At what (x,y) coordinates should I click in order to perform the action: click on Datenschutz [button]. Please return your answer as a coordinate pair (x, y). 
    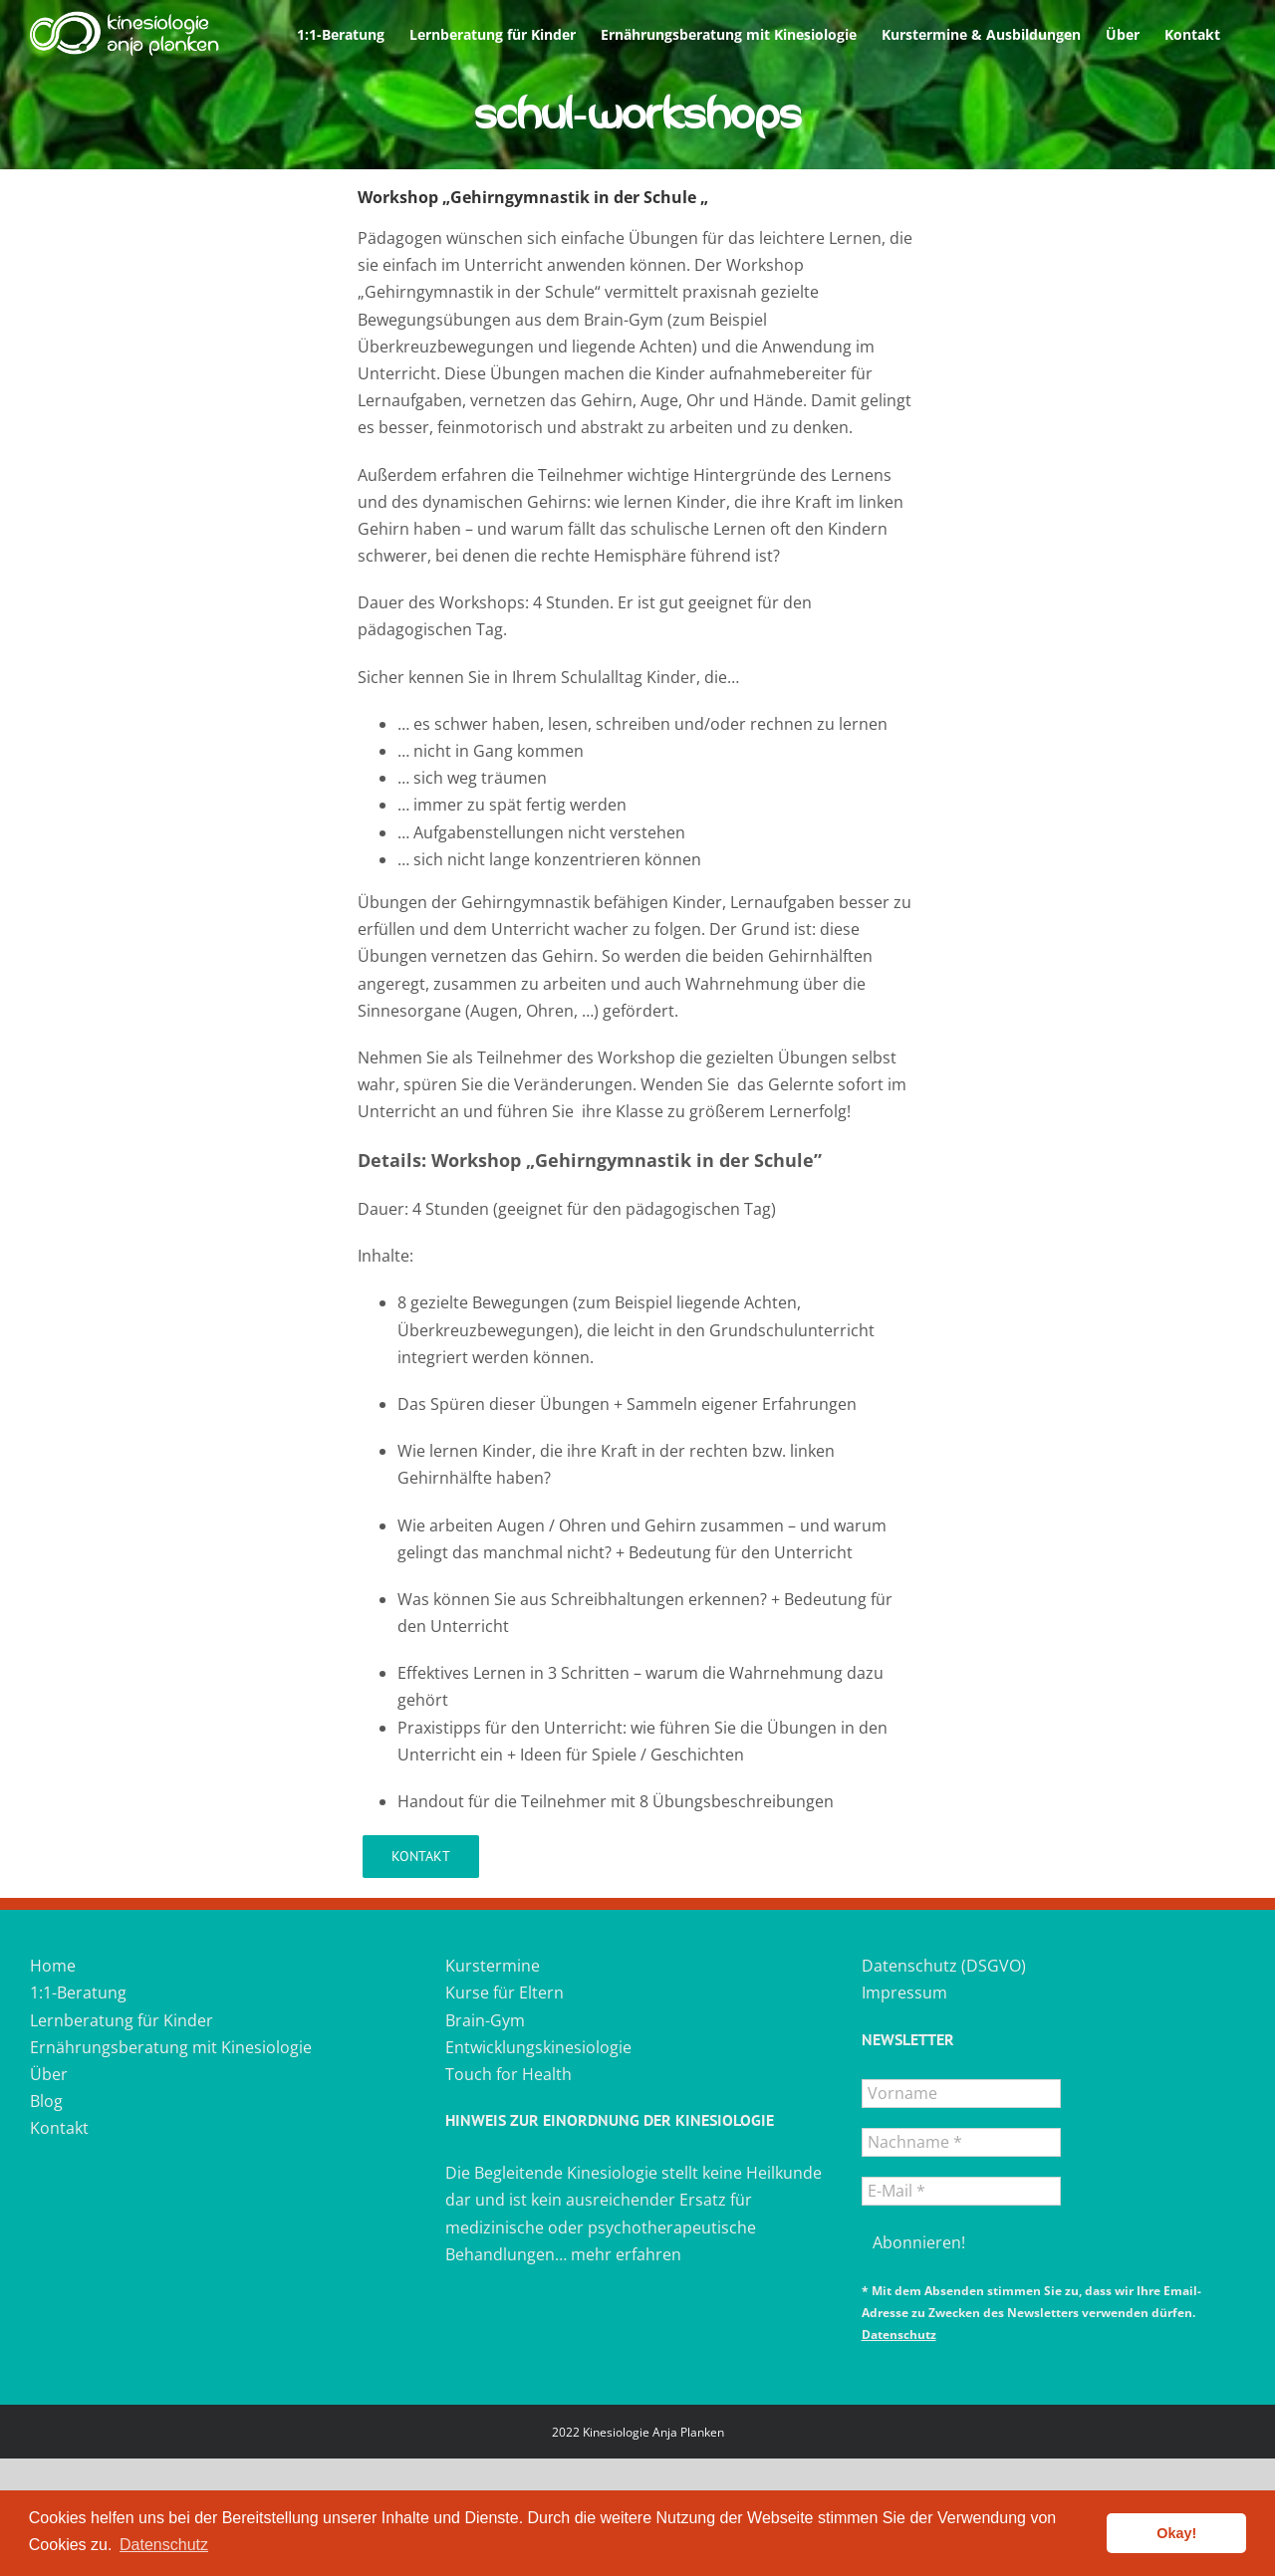
    Looking at the image, I should click on (164, 2544).